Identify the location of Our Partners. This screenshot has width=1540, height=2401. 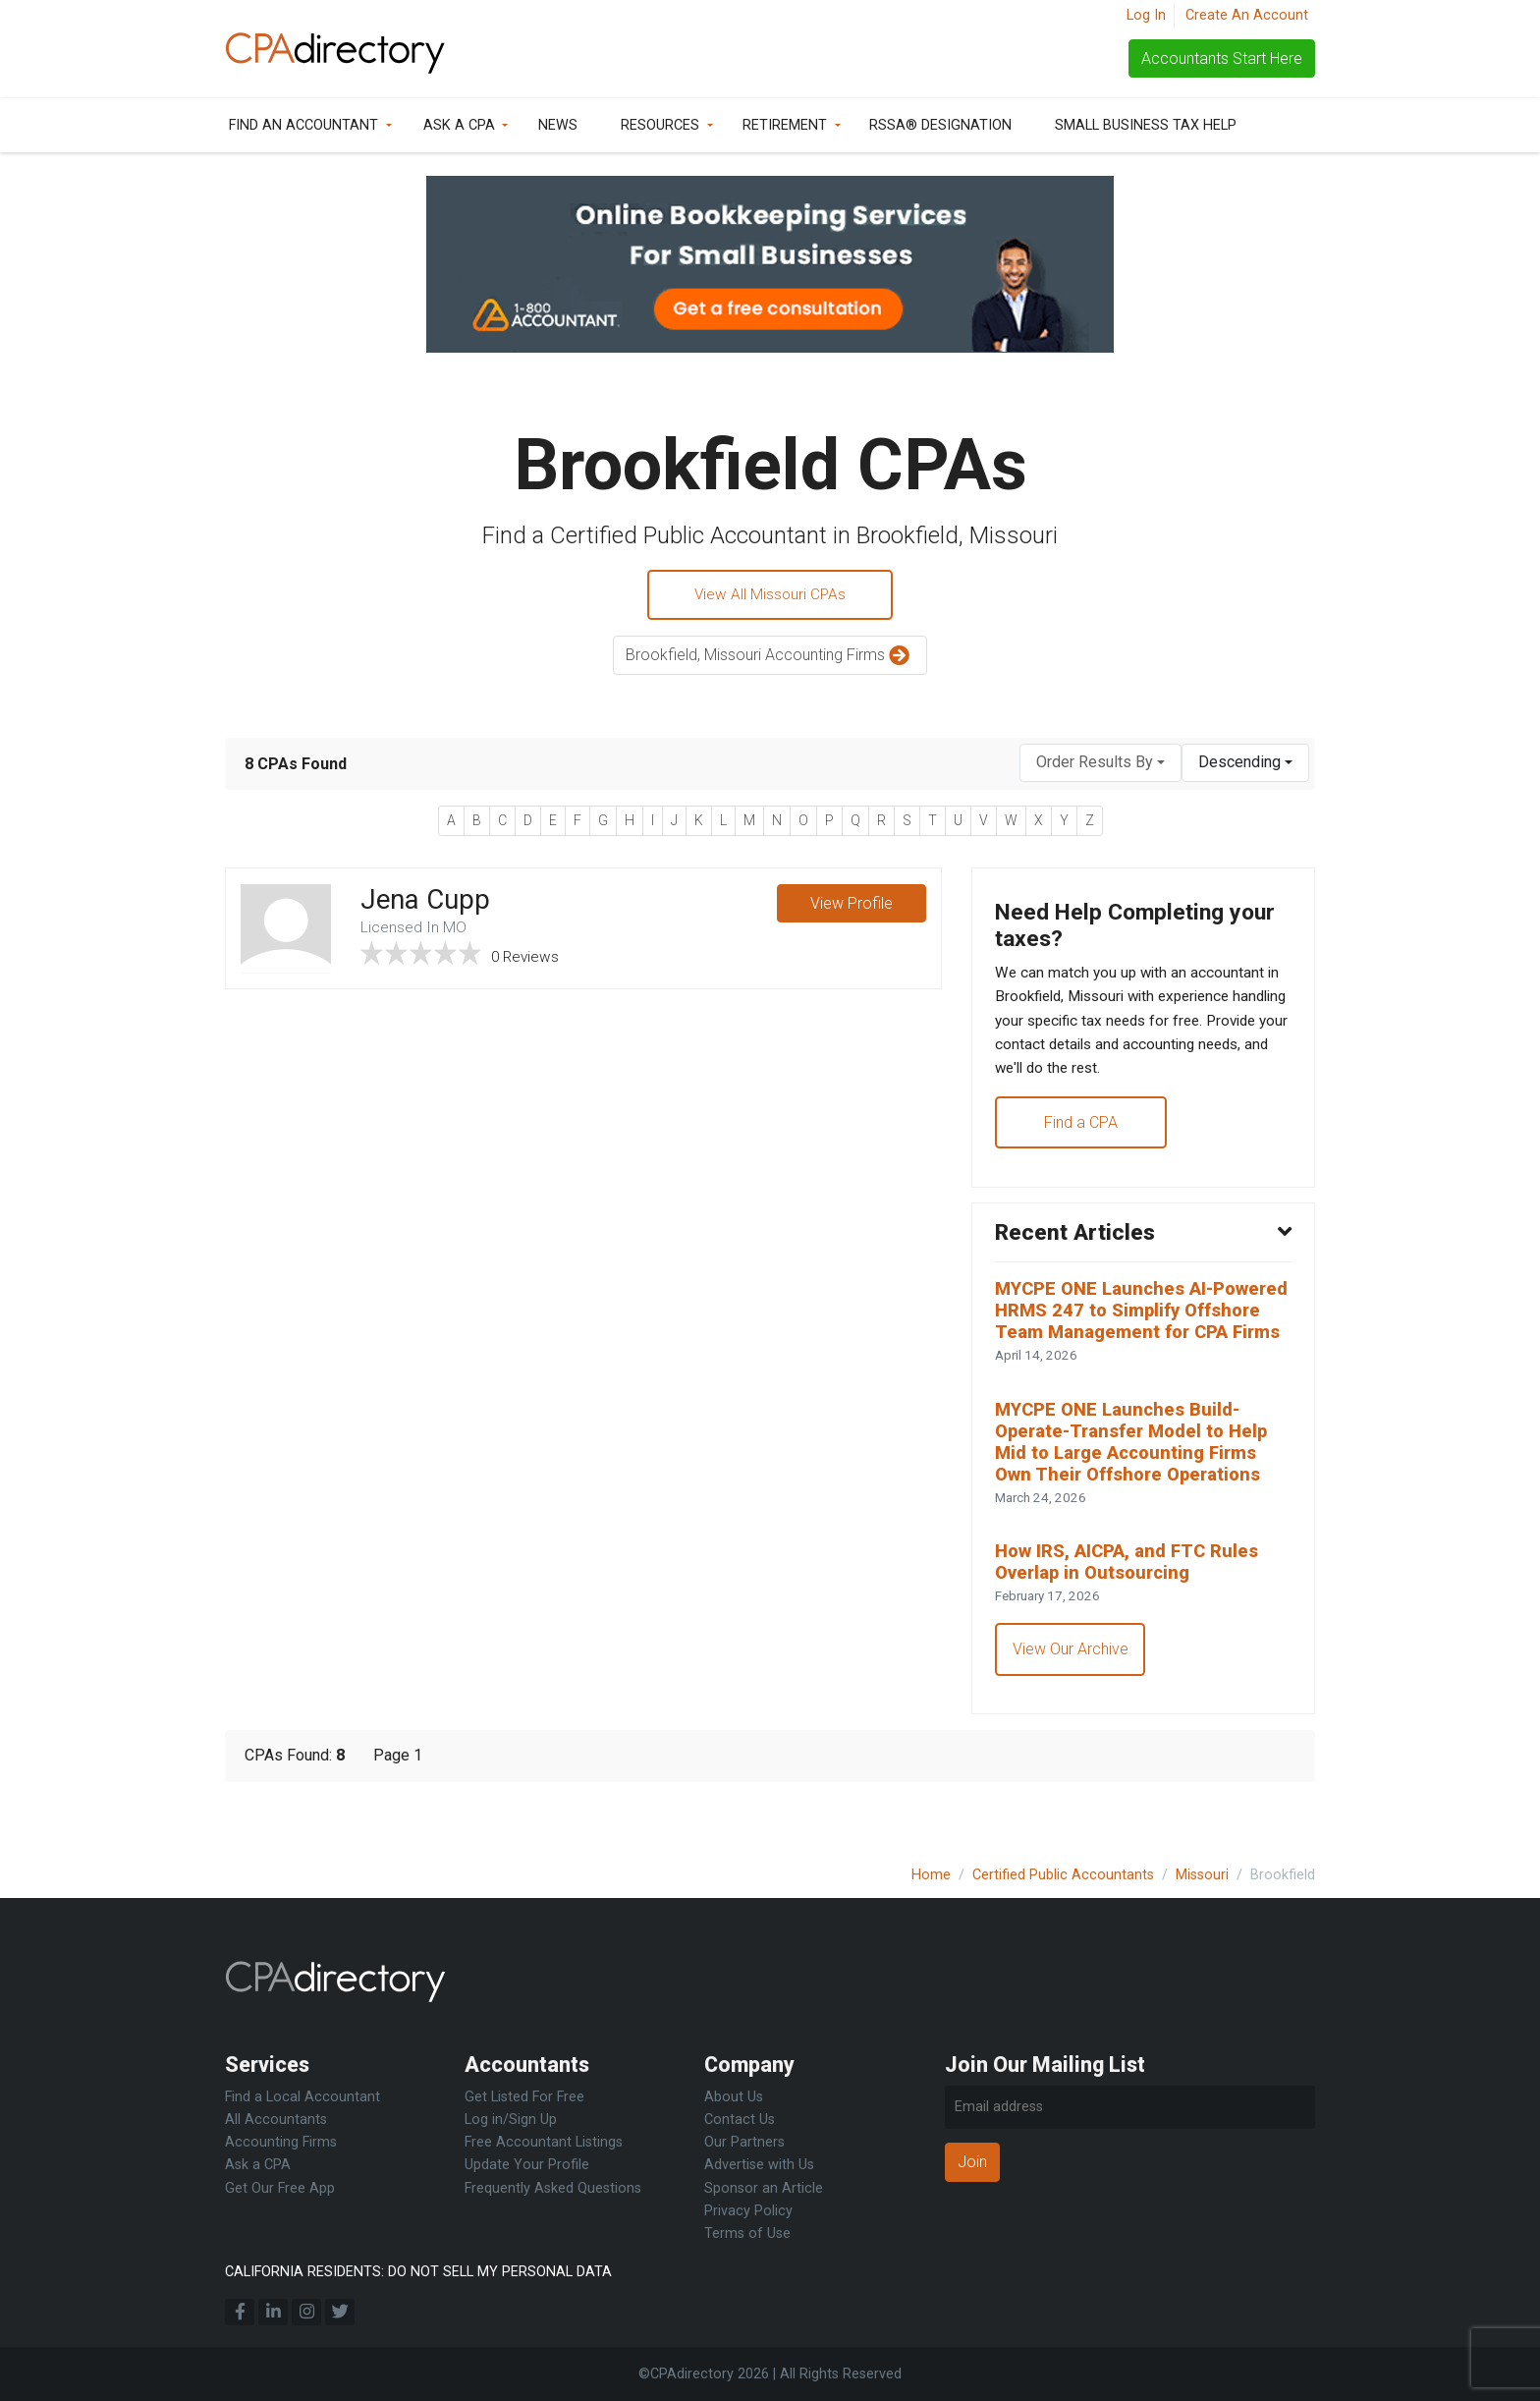
(744, 2142).